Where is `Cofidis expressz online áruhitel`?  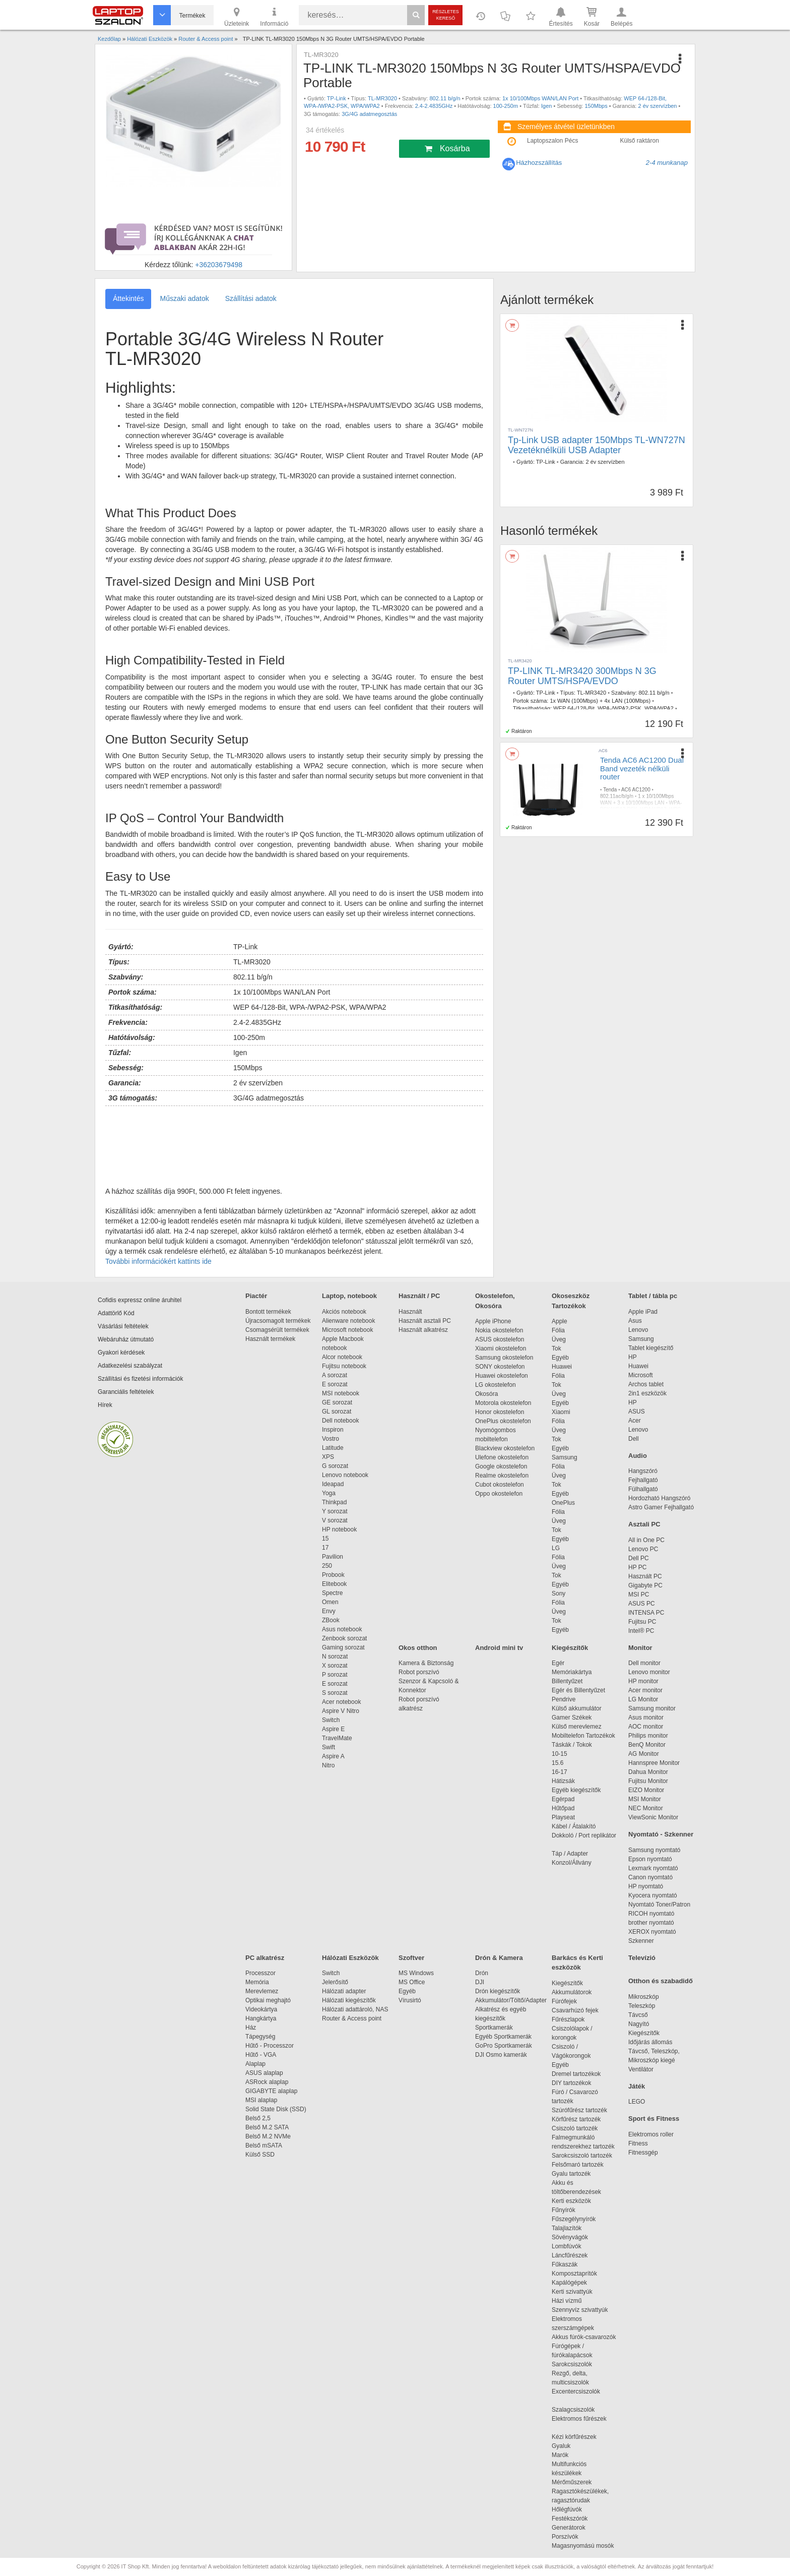 Cofidis expressz online áruhitel is located at coordinates (139, 1300).